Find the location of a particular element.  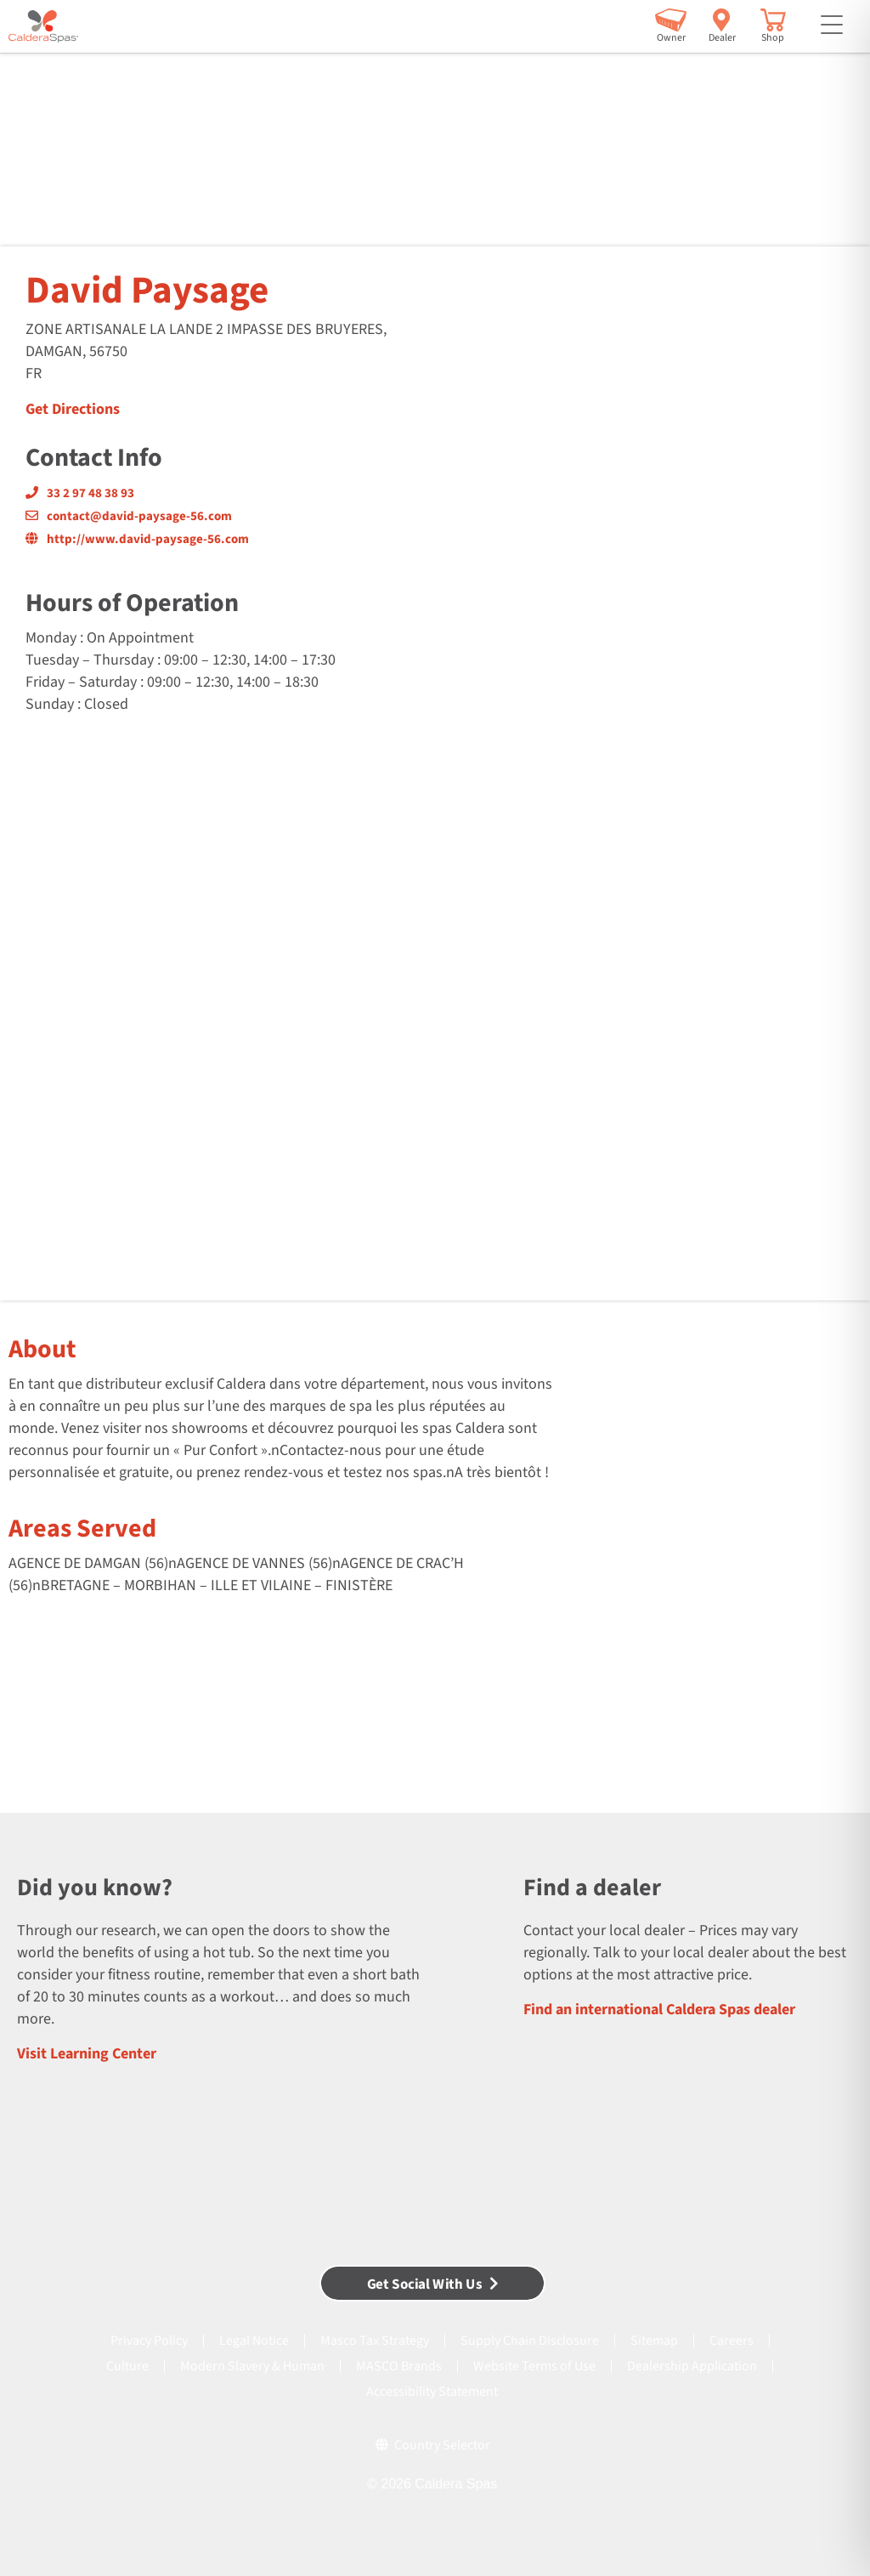

http://www.david-paysage-56.com is located at coordinates (137, 539).